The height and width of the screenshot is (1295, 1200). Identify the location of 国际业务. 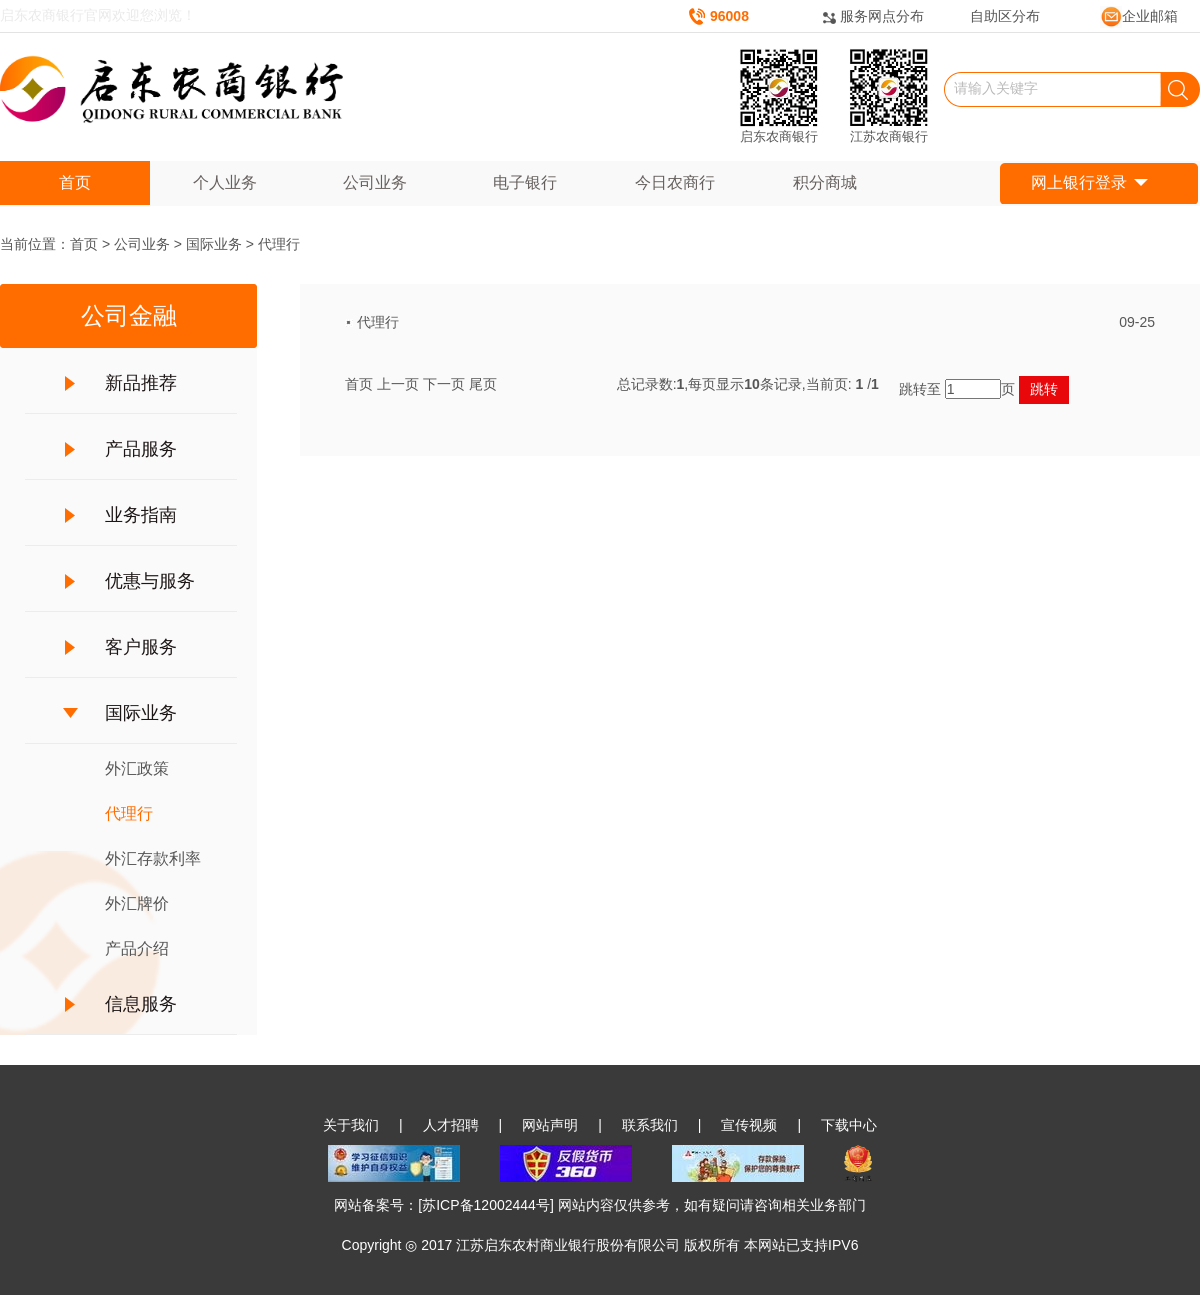
(214, 244).